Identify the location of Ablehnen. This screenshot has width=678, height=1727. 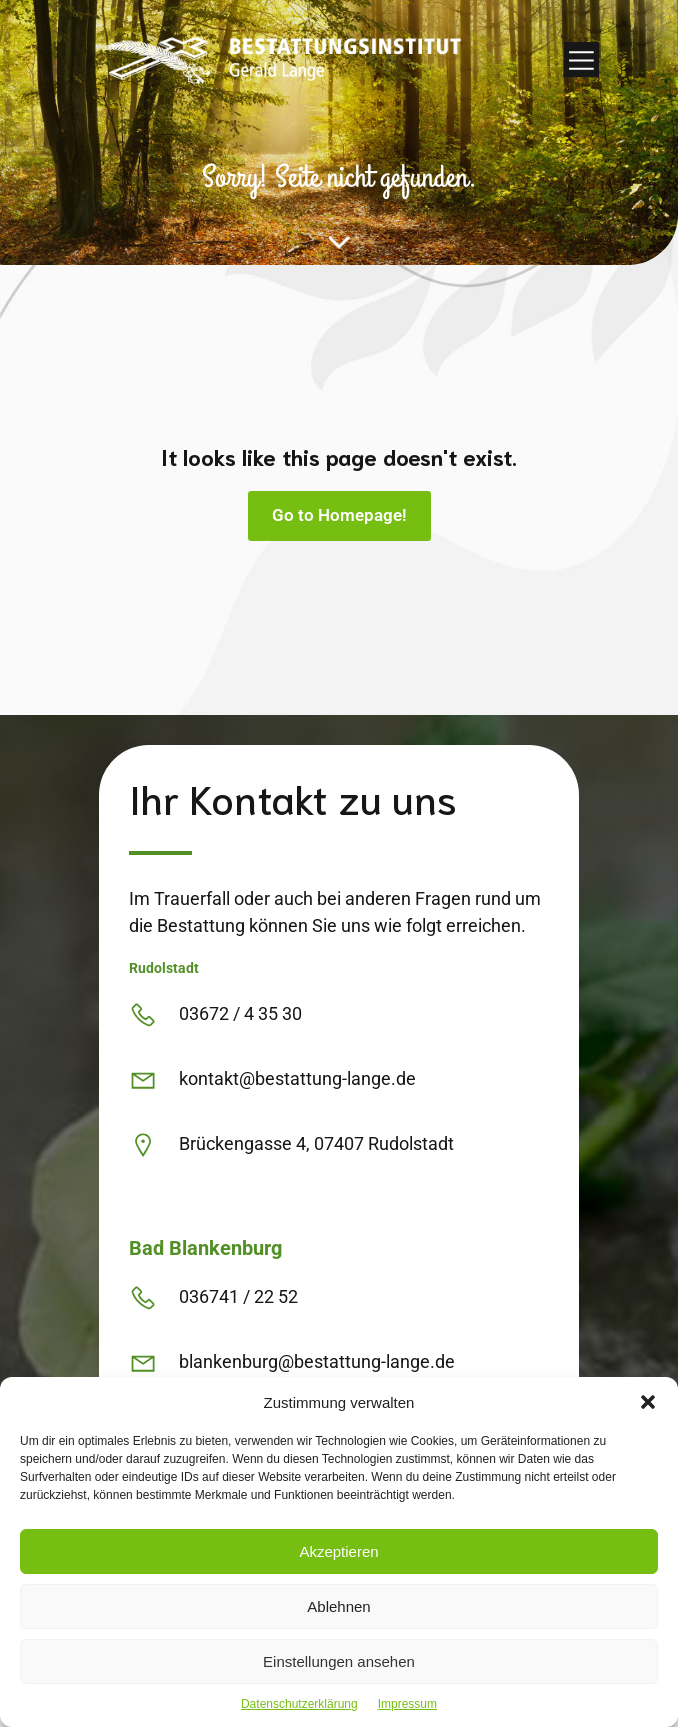
(338, 1606).